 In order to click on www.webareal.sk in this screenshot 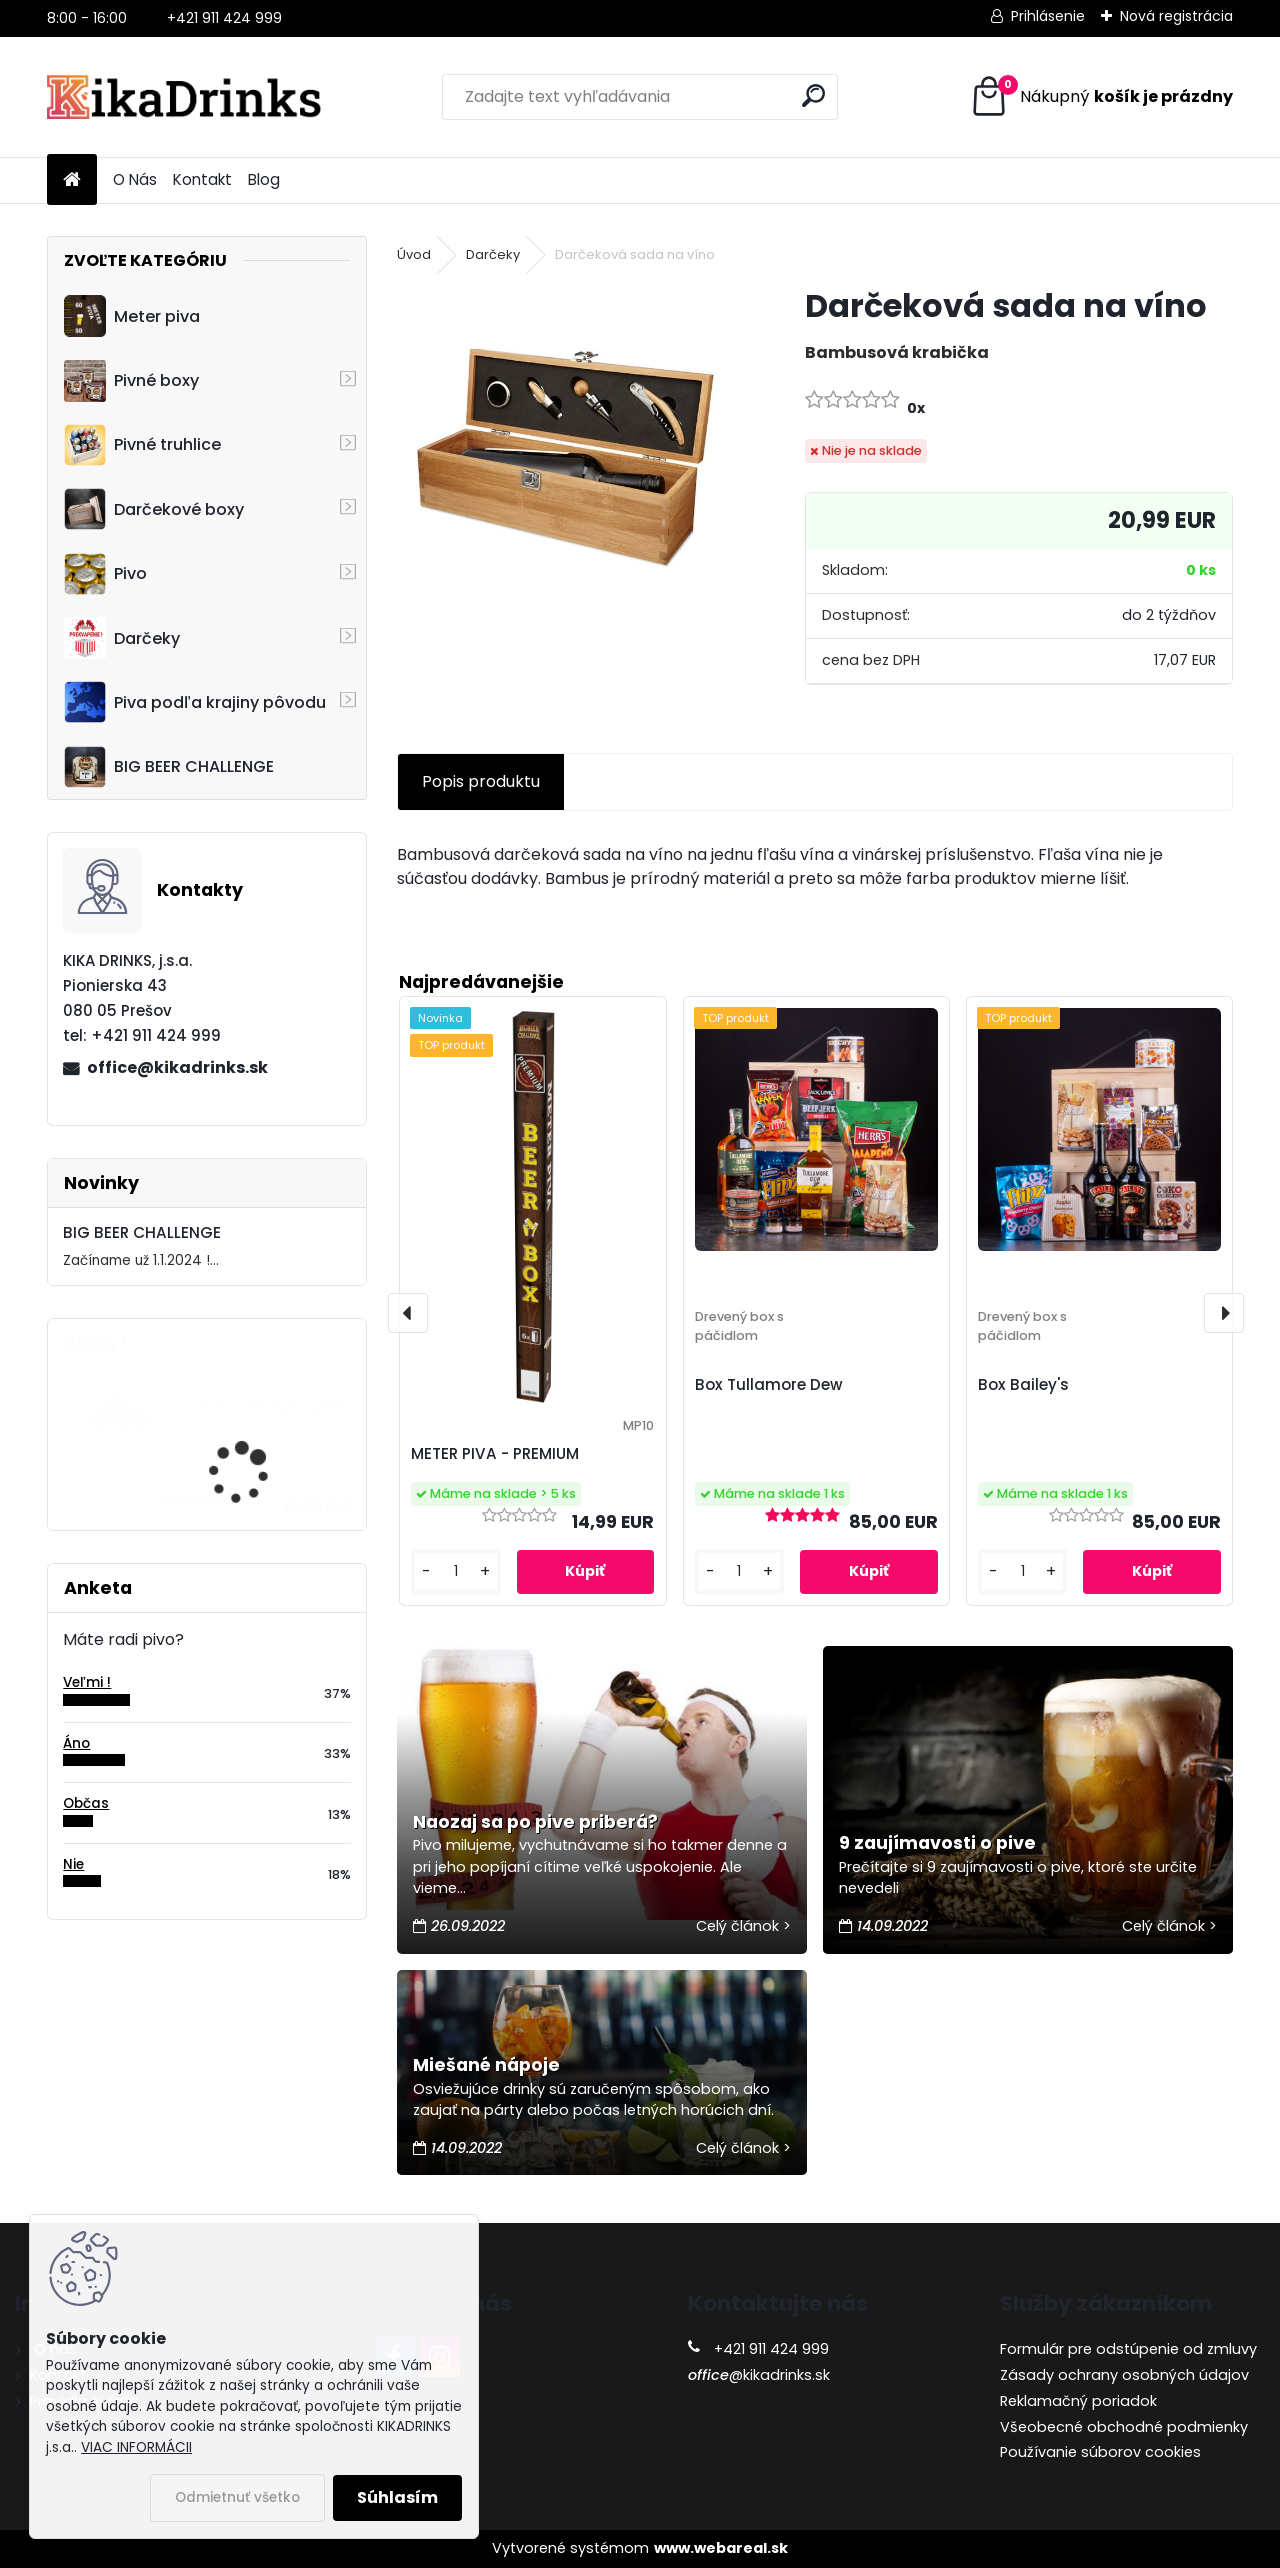, I will do `click(721, 2548)`.